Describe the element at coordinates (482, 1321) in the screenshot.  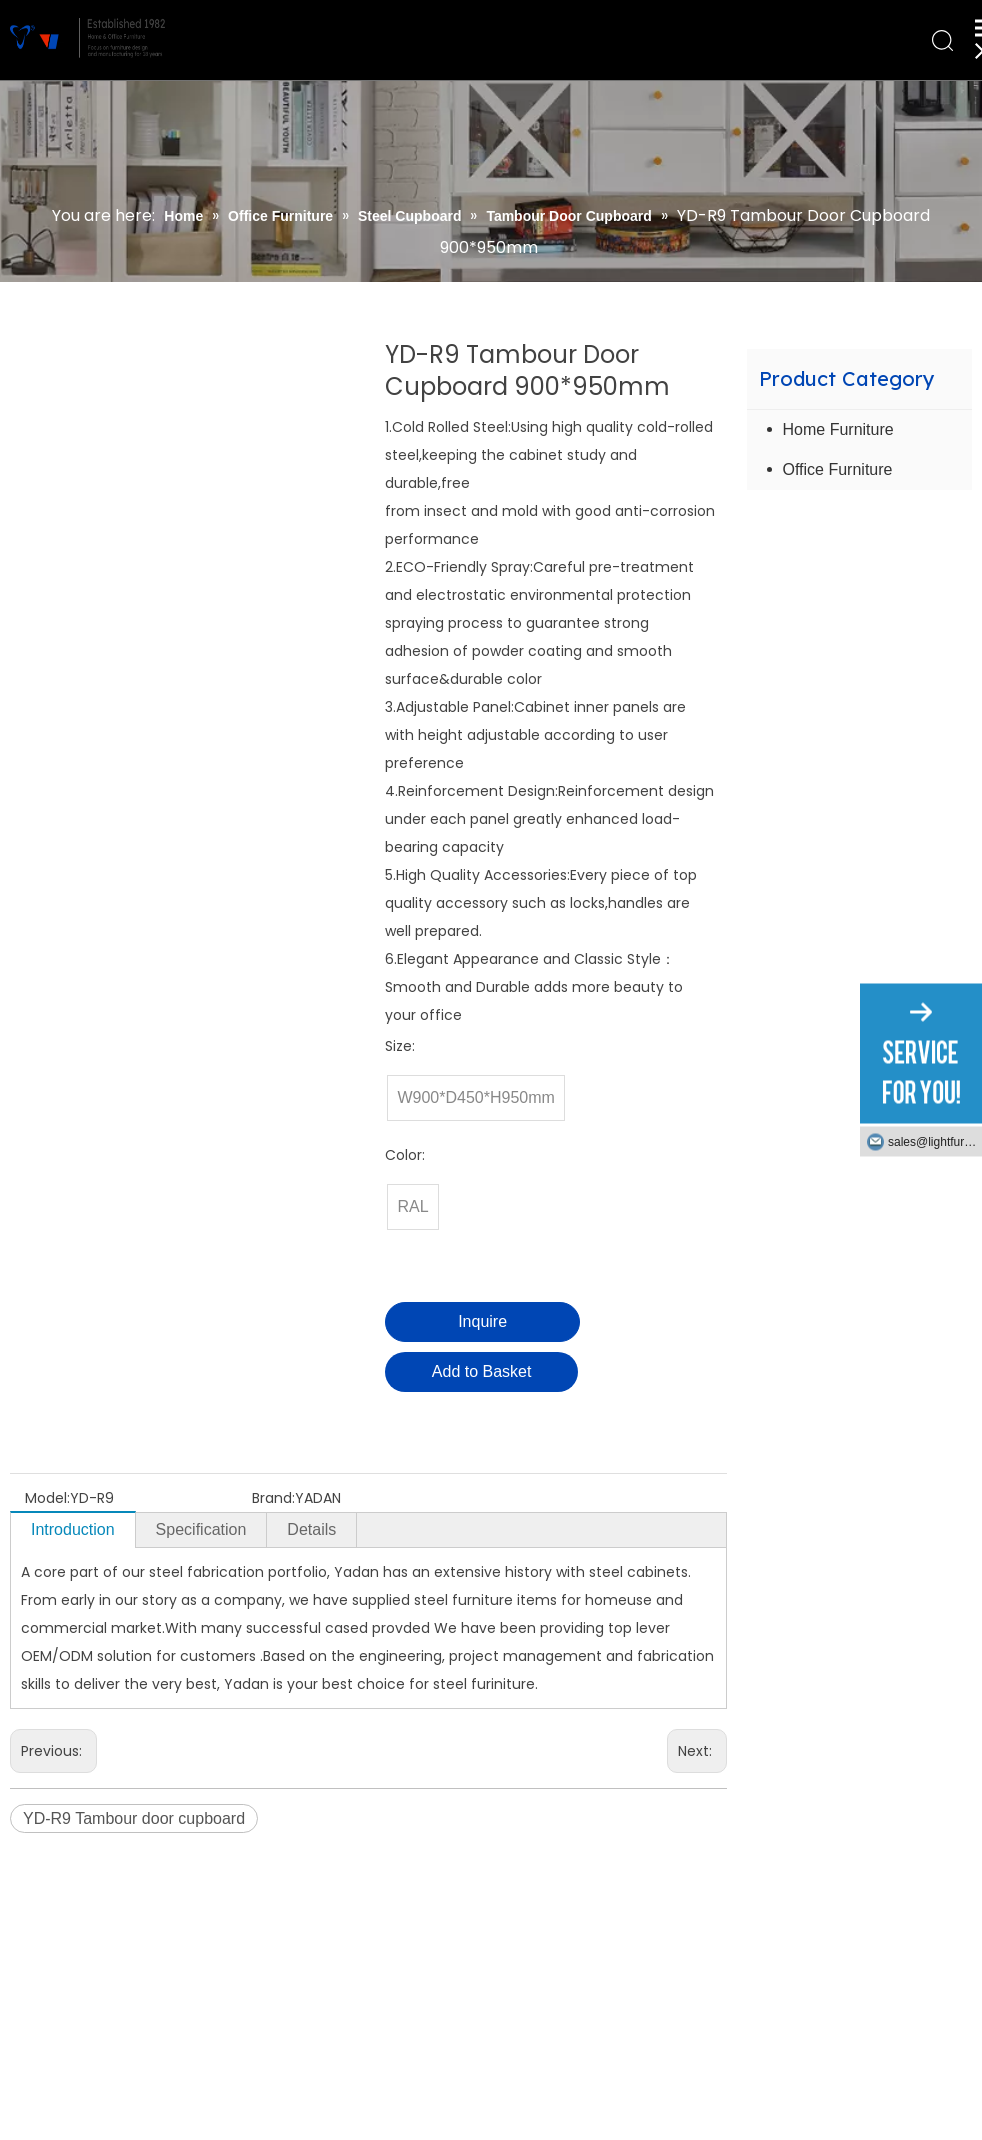
I see `Inquire` at that location.